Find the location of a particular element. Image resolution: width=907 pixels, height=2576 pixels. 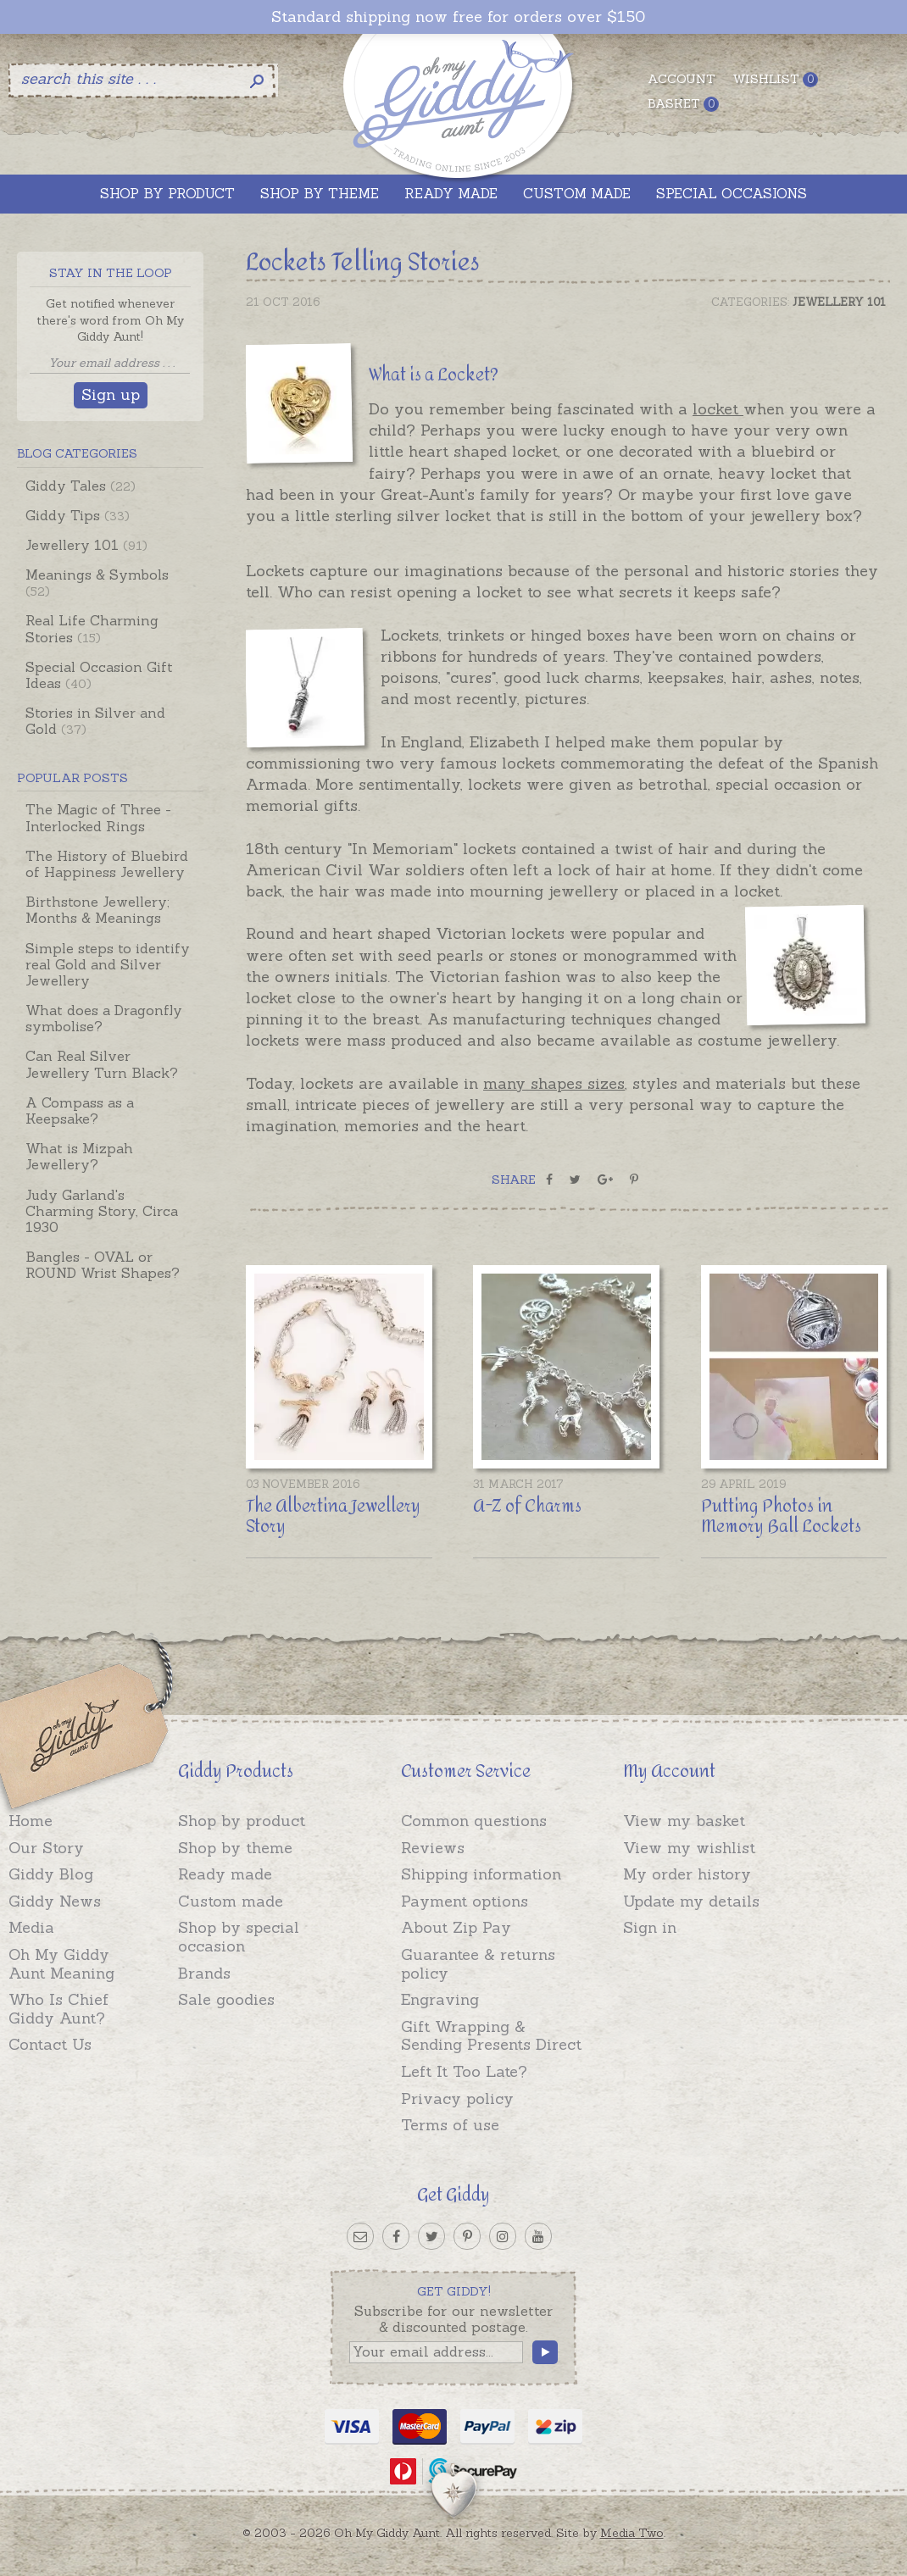

Engraving is located at coordinates (440, 1999).